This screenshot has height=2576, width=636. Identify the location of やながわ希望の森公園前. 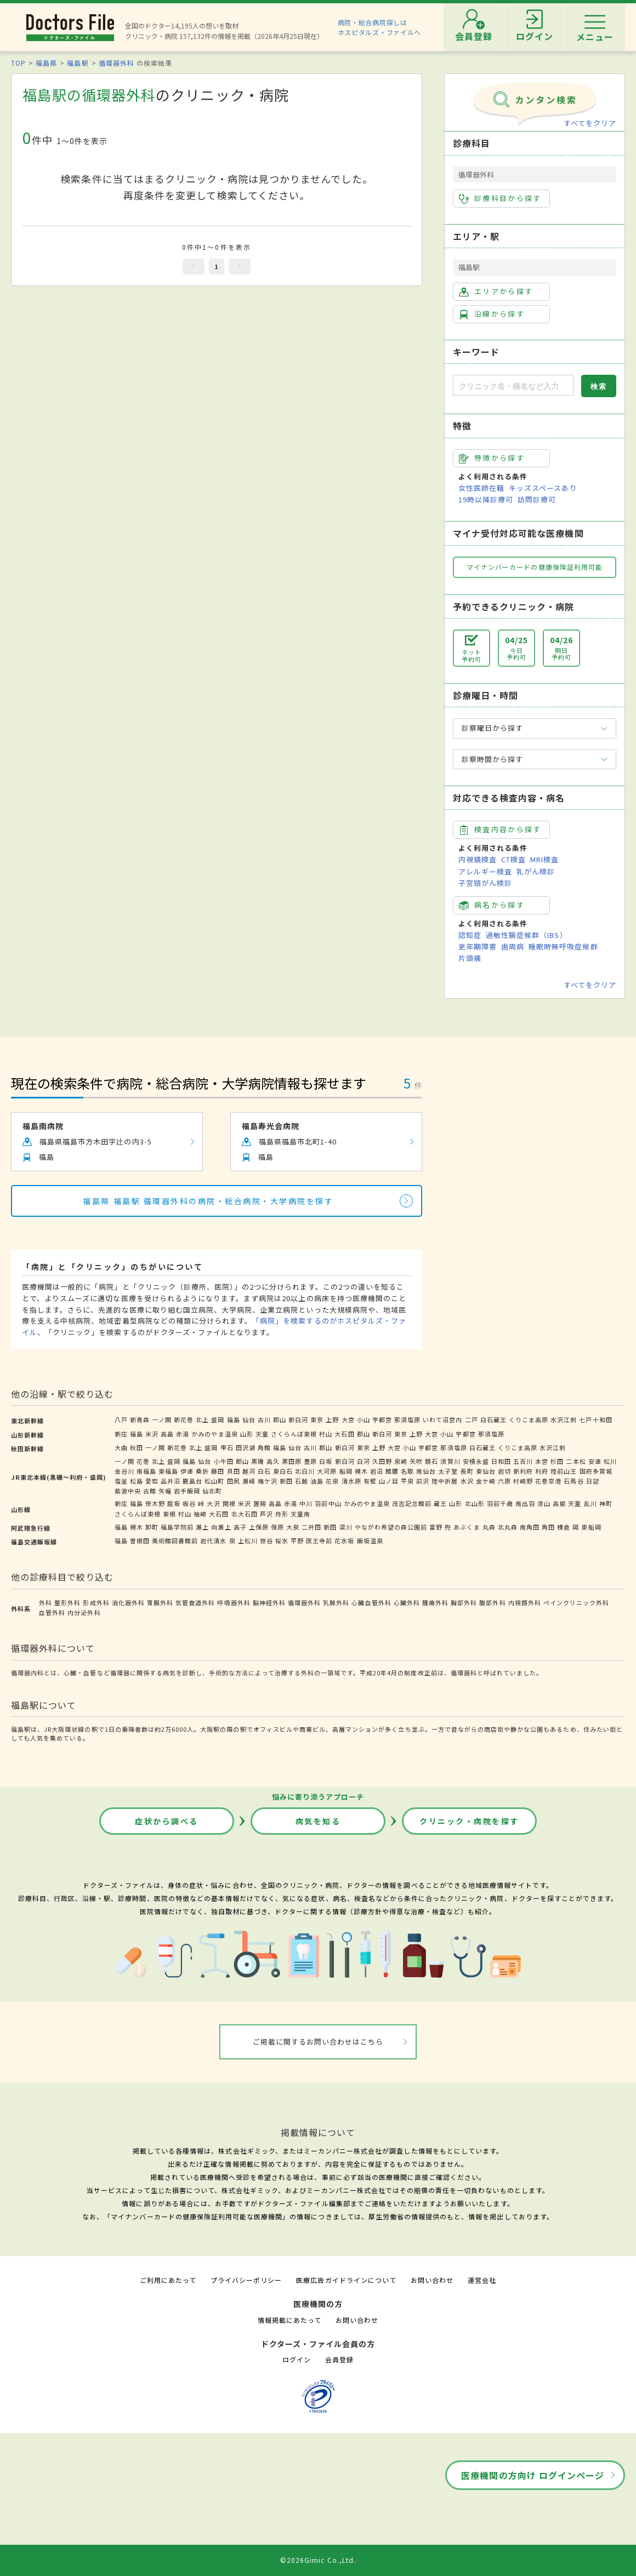
(391, 1526).